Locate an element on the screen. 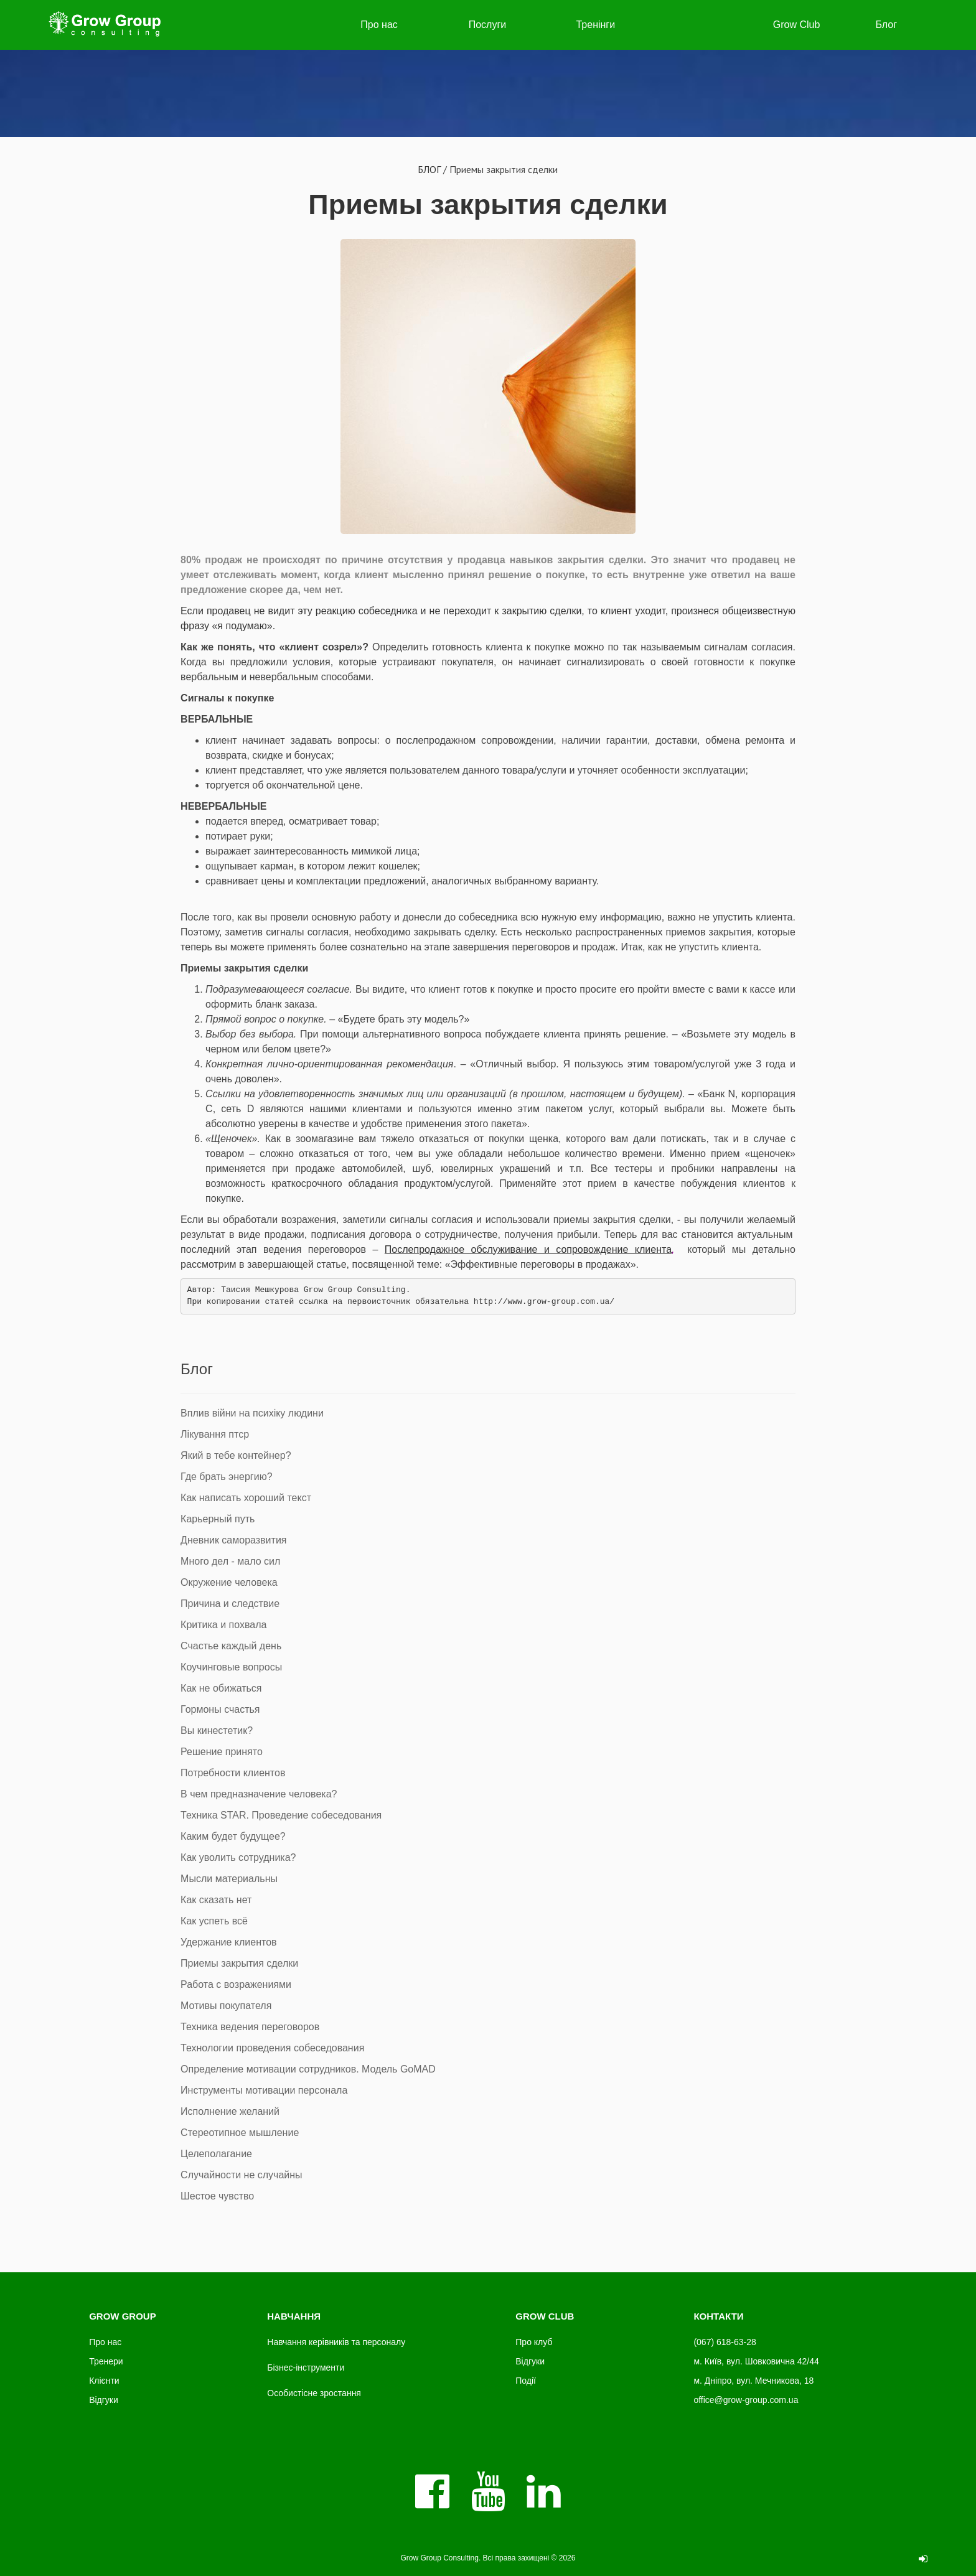 The image size is (976, 2576). Лікування птср is located at coordinates (215, 1434).